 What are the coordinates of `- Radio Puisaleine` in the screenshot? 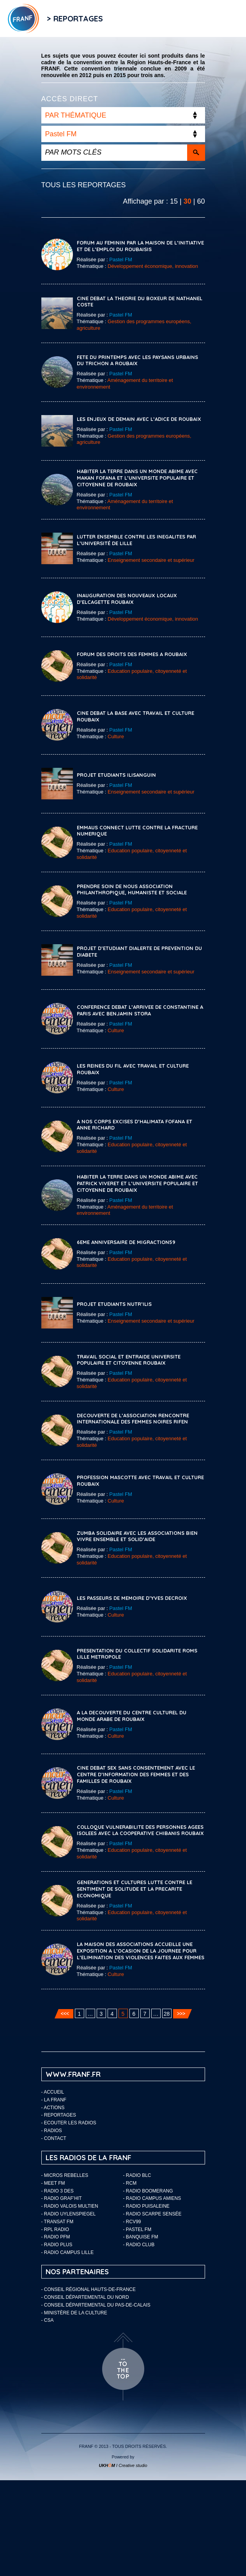 It's located at (146, 2206).